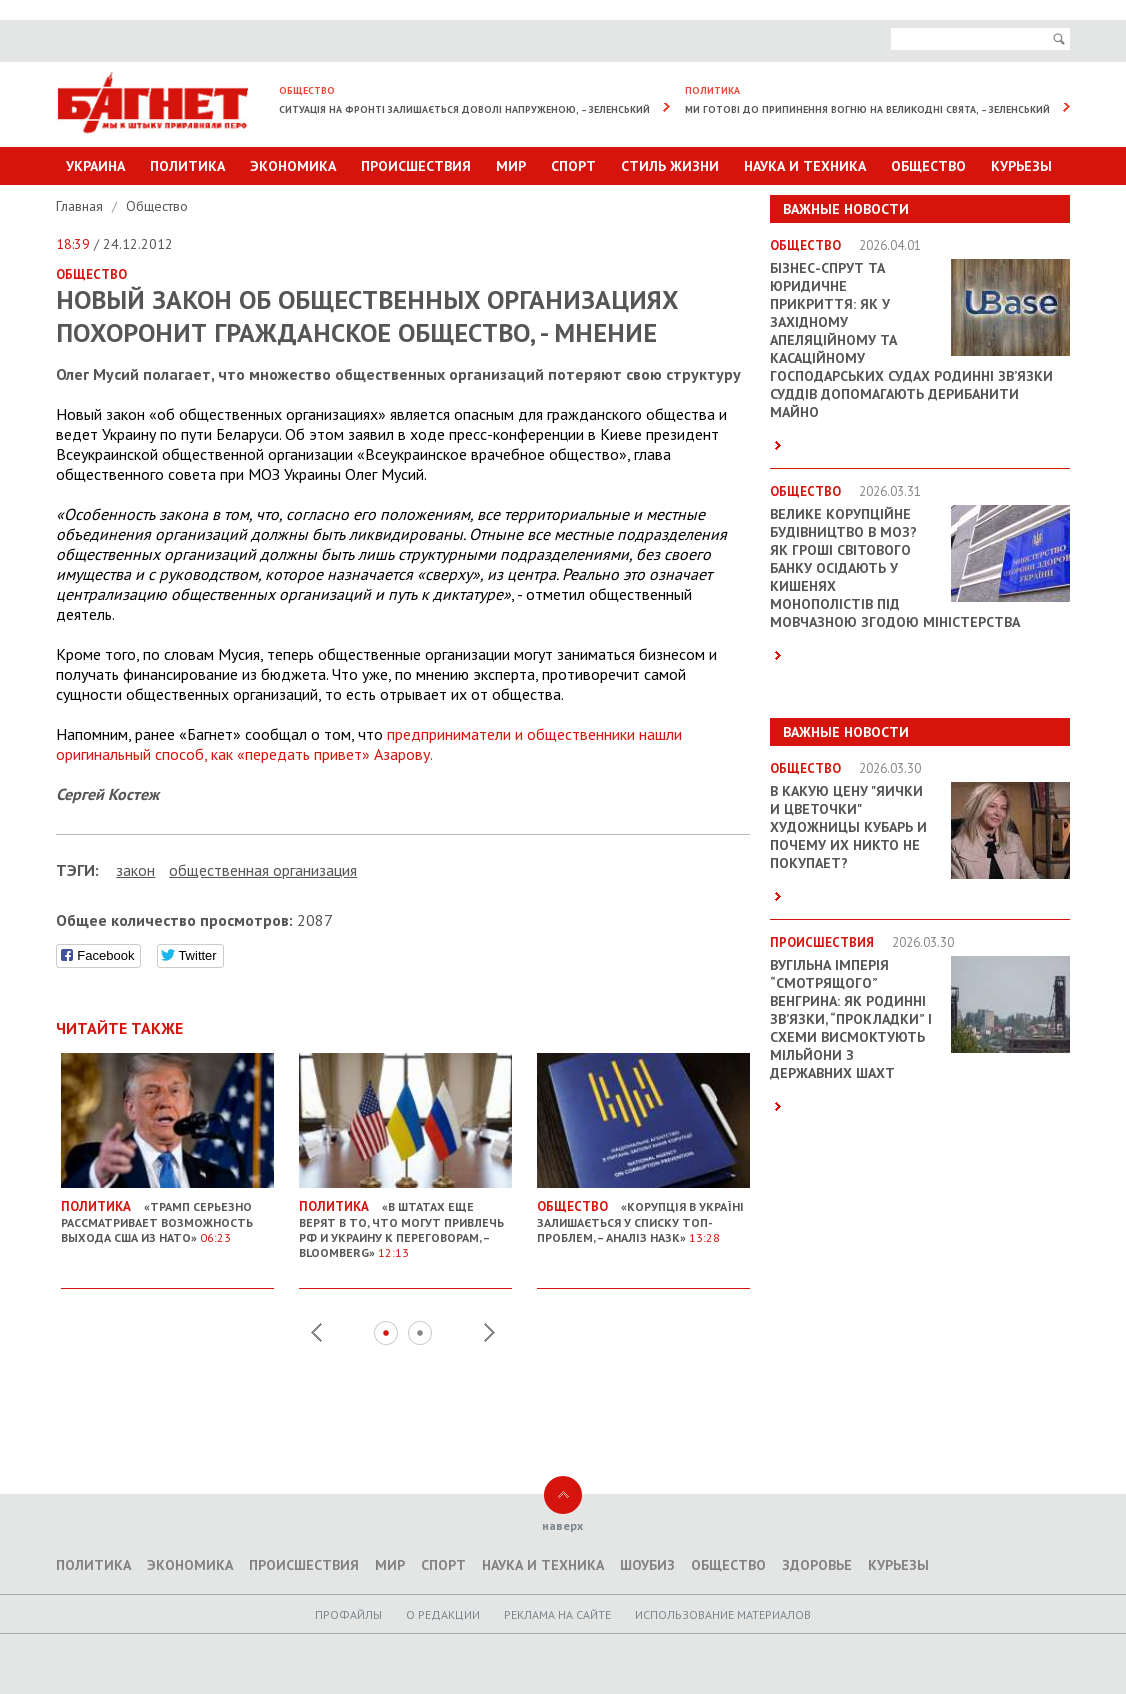 This screenshot has width=1126, height=1694. What do you see at coordinates (817, 1565) in the screenshot?
I see `Здоровье` at bounding box center [817, 1565].